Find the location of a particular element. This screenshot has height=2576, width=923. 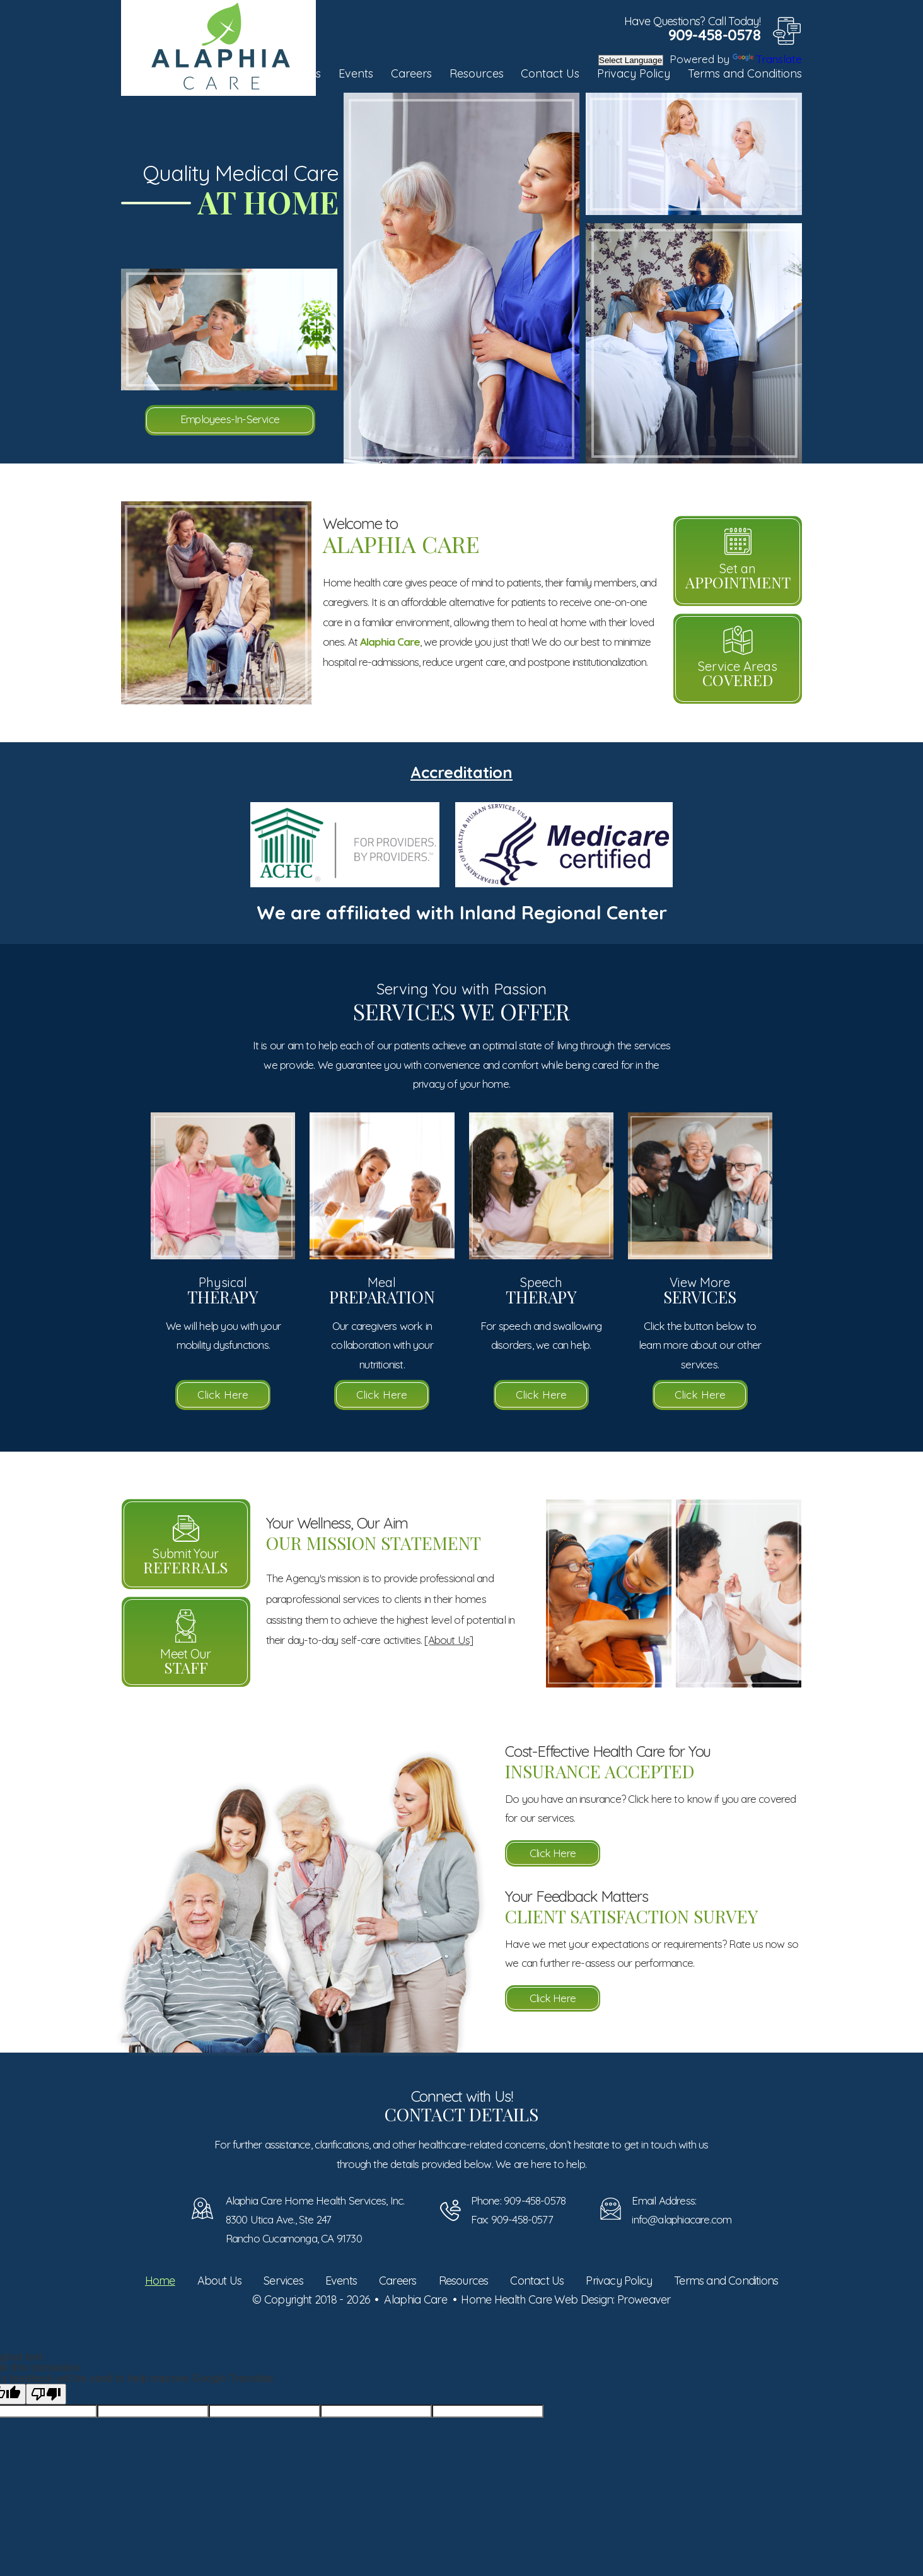

Proweaver is located at coordinates (644, 2299).